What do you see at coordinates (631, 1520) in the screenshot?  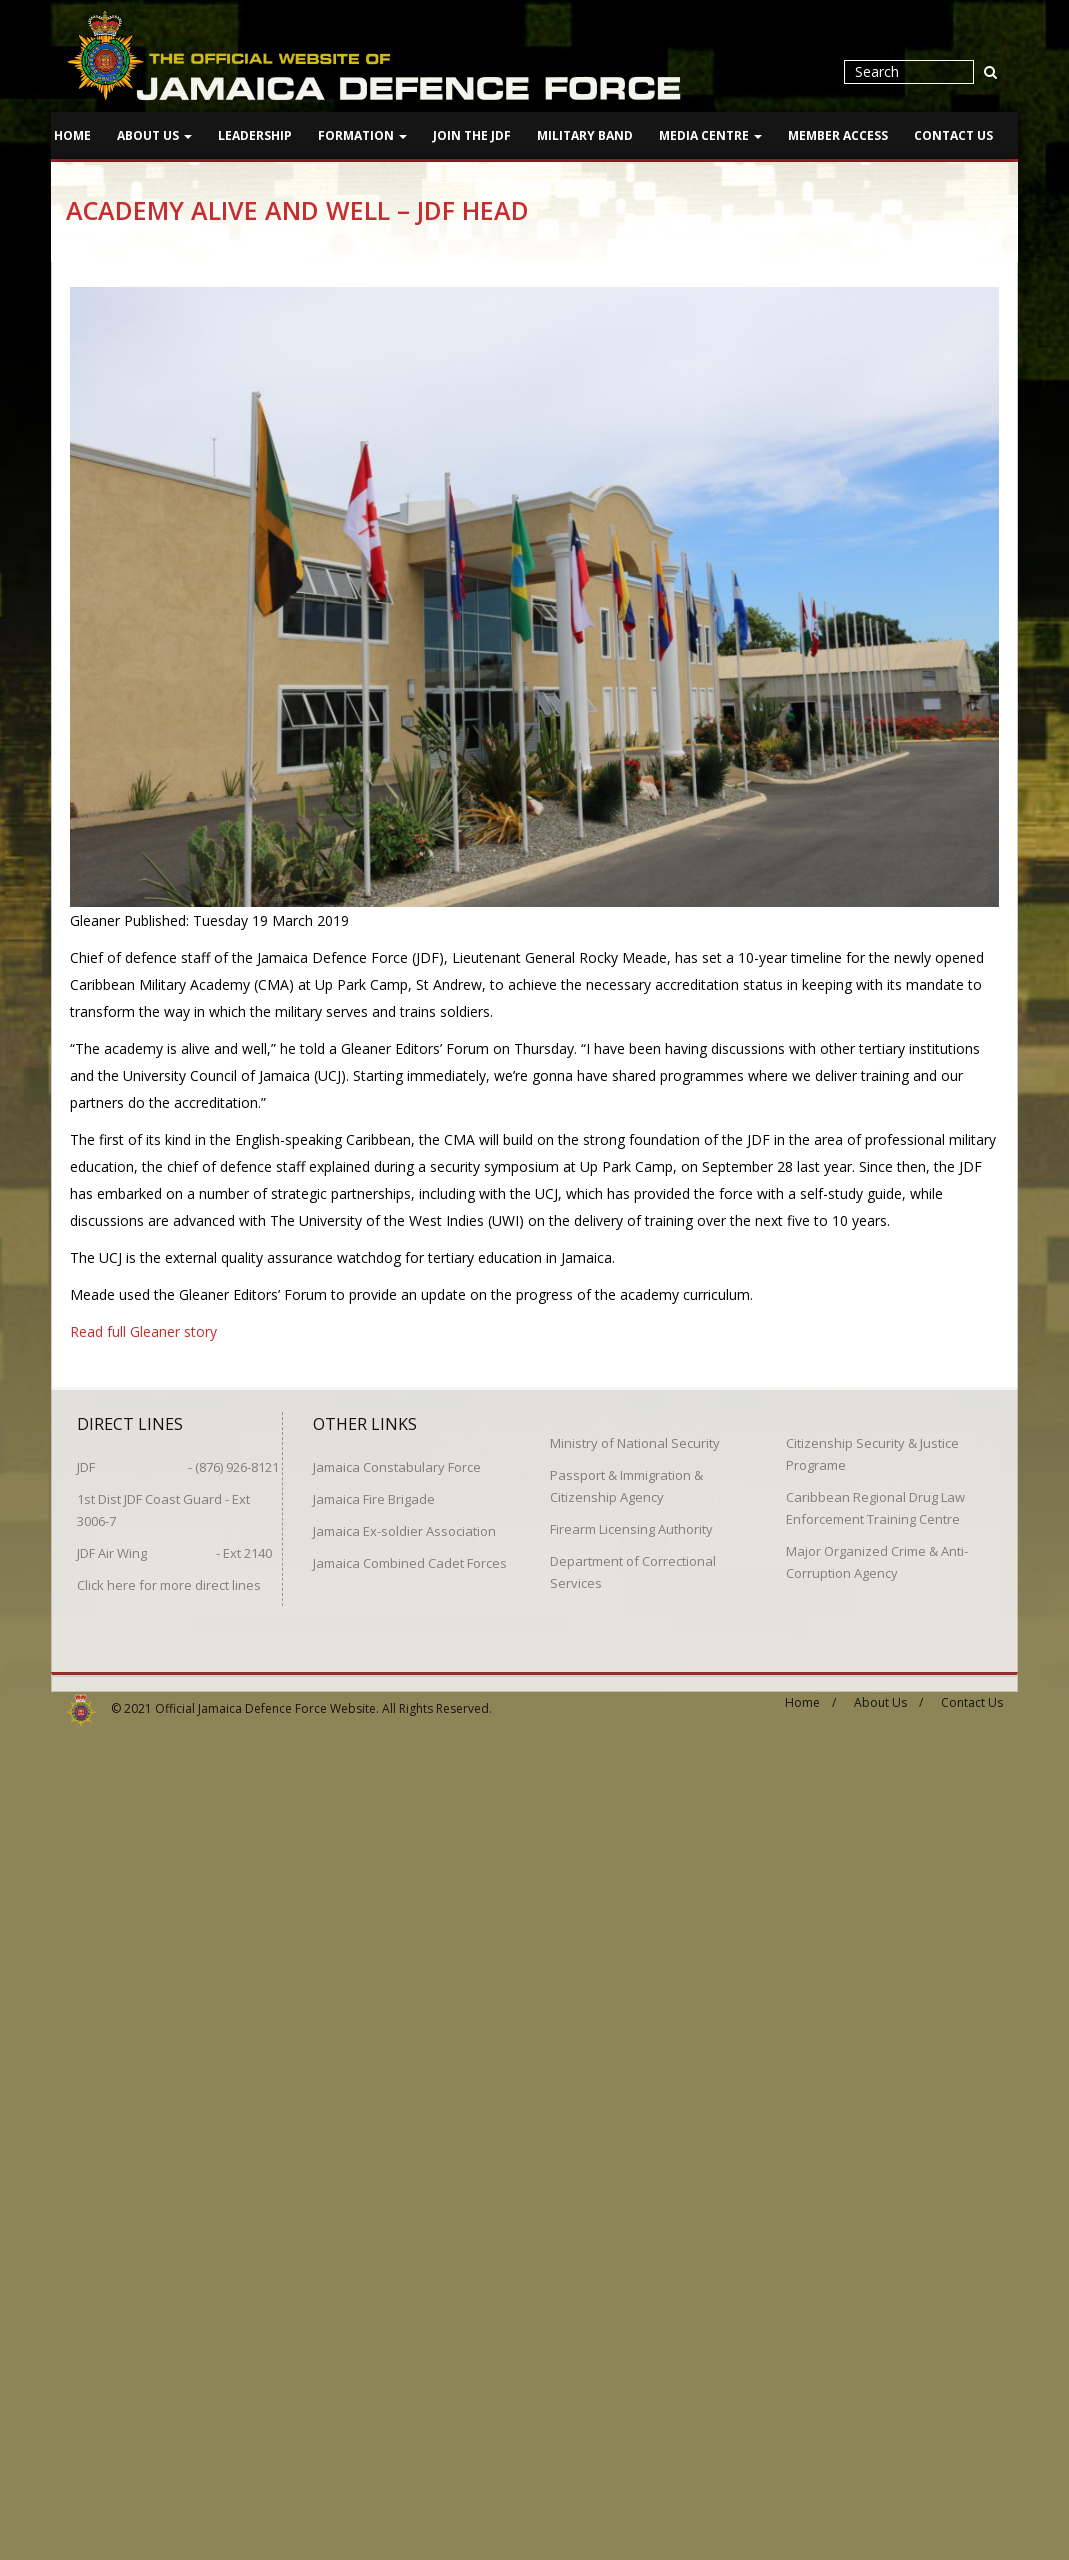 I see `Firearm Licensing Authority` at bounding box center [631, 1520].